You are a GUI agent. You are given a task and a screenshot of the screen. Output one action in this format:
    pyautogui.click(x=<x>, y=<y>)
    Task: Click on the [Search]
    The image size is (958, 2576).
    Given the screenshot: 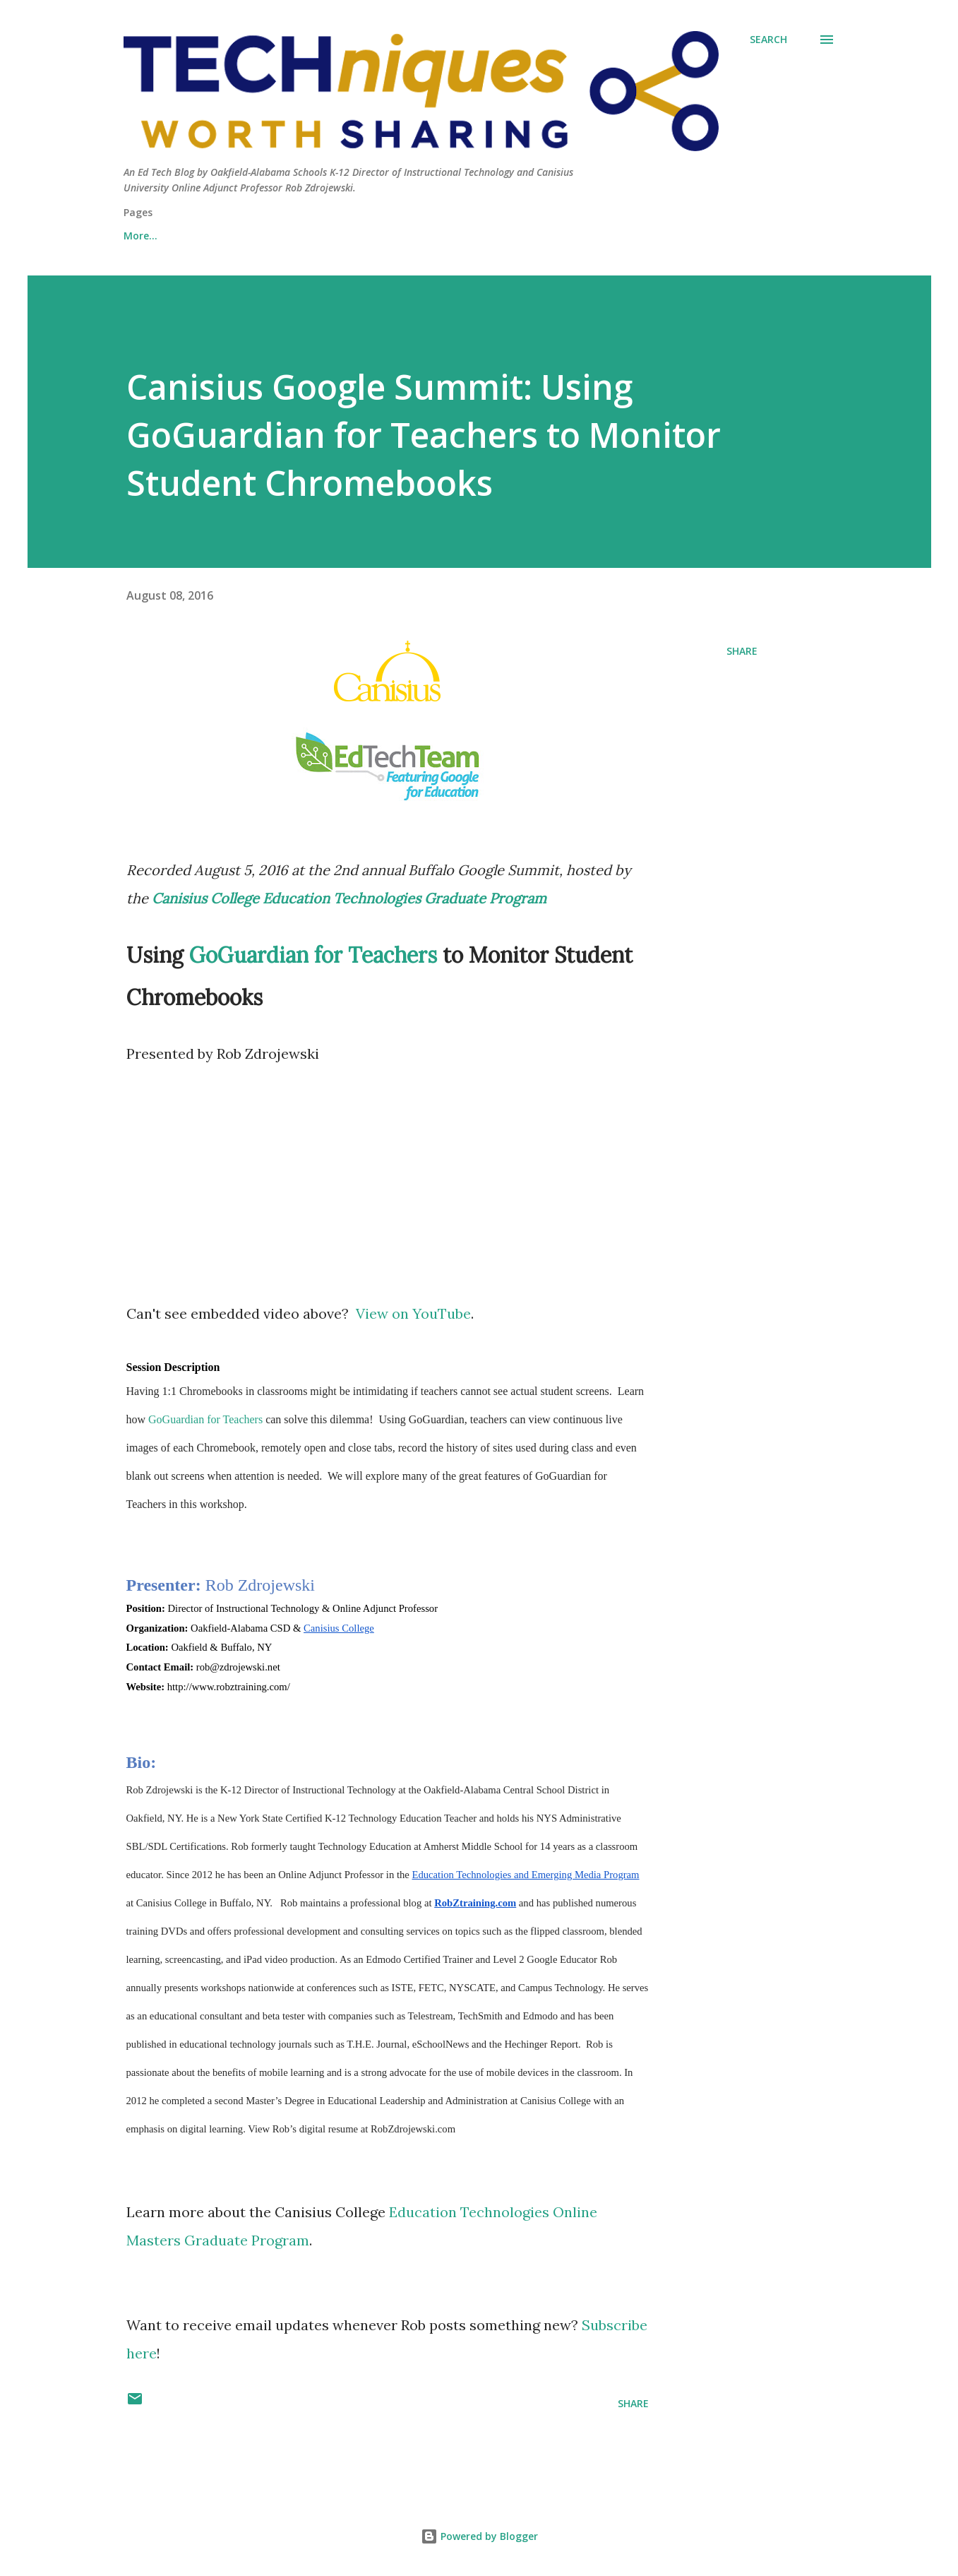 What is the action you would take?
    pyautogui.click(x=768, y=39)
    